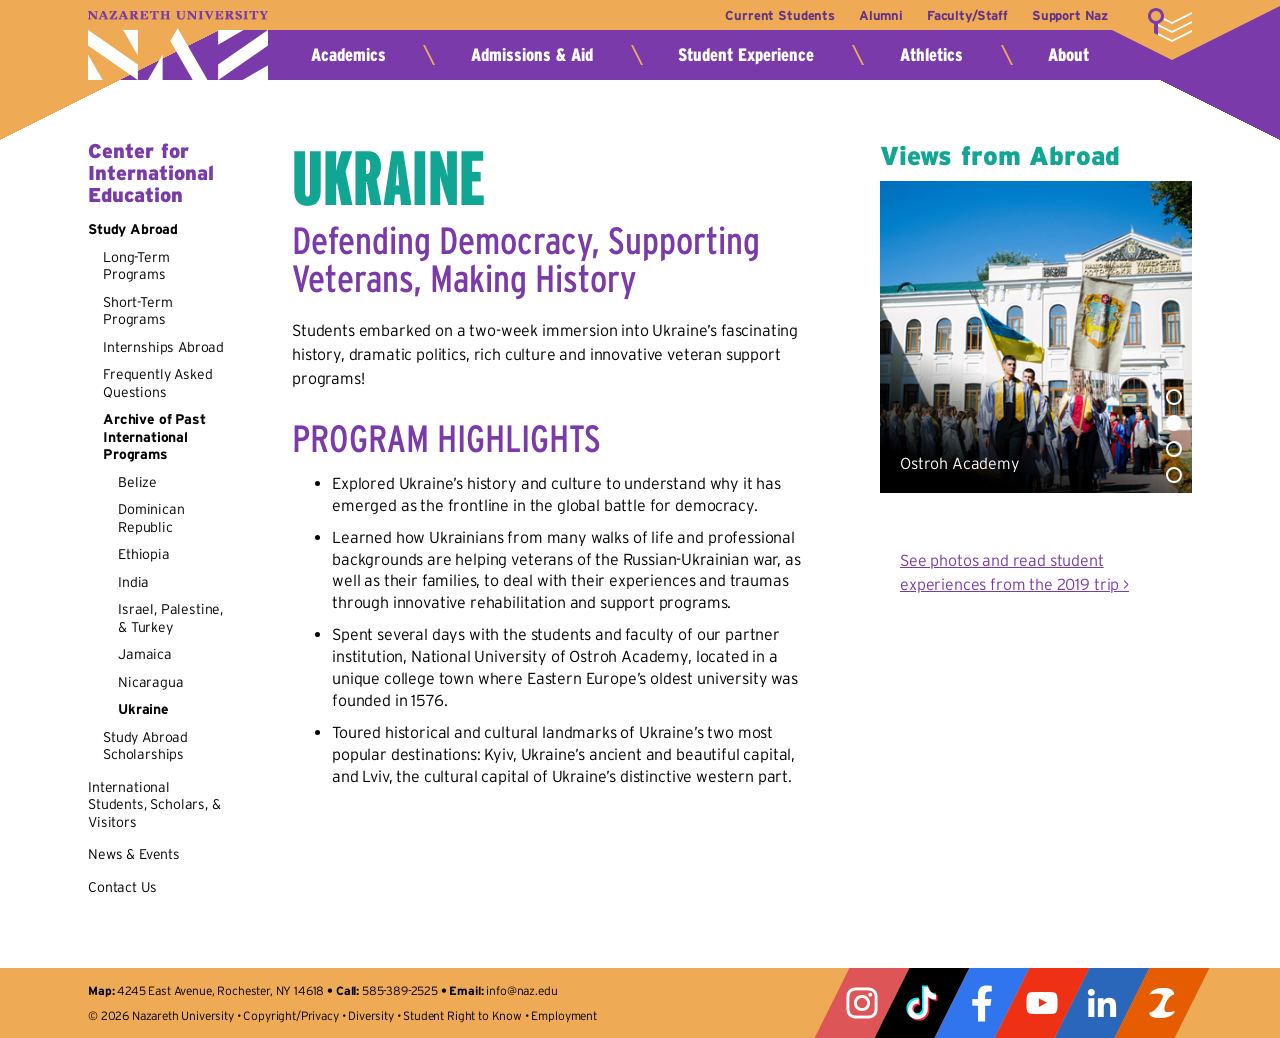 The width and height of the screenshot is (1280, 1038). What do you see at coordinates (862, 1003) in the screenshot?
I see `Instagram` at bounding box center [862, 1003].